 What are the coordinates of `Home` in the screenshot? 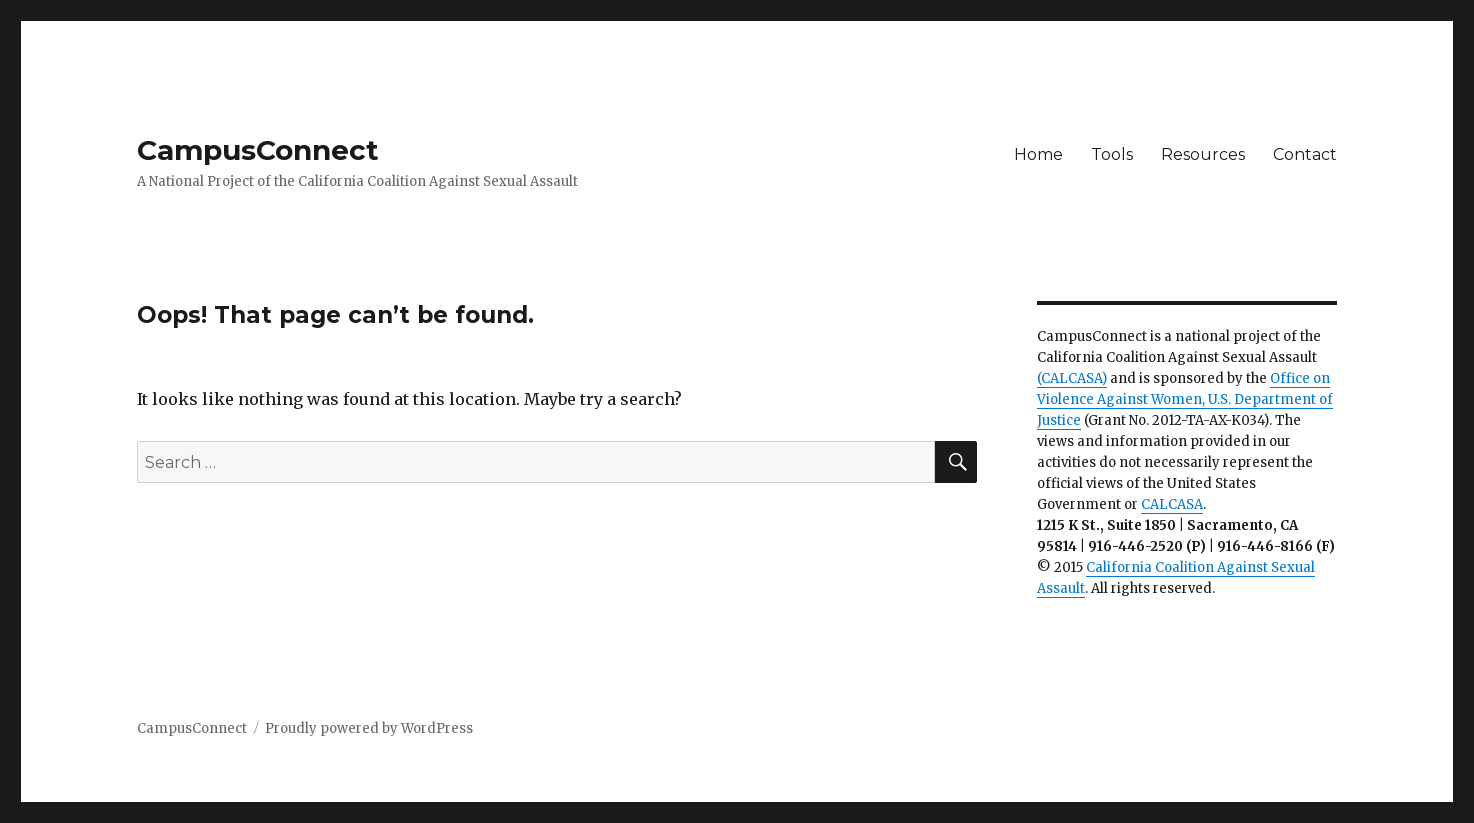 It's located at (1038, 154).